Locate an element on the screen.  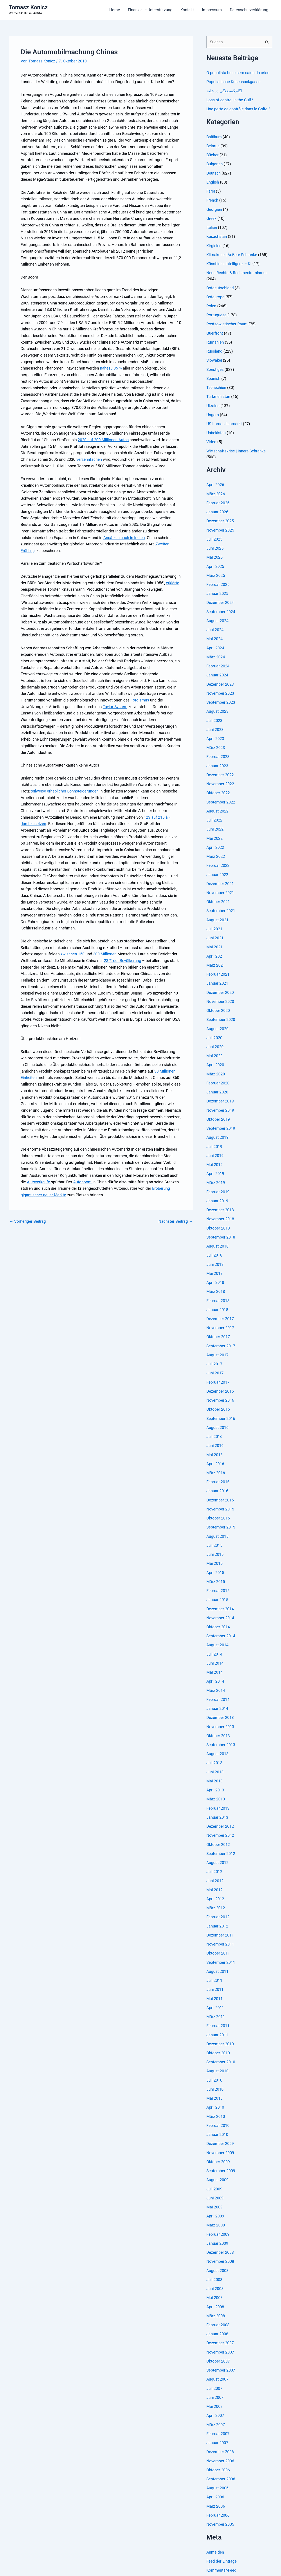
Mai 2020 is located at coordinates (214, 1039).